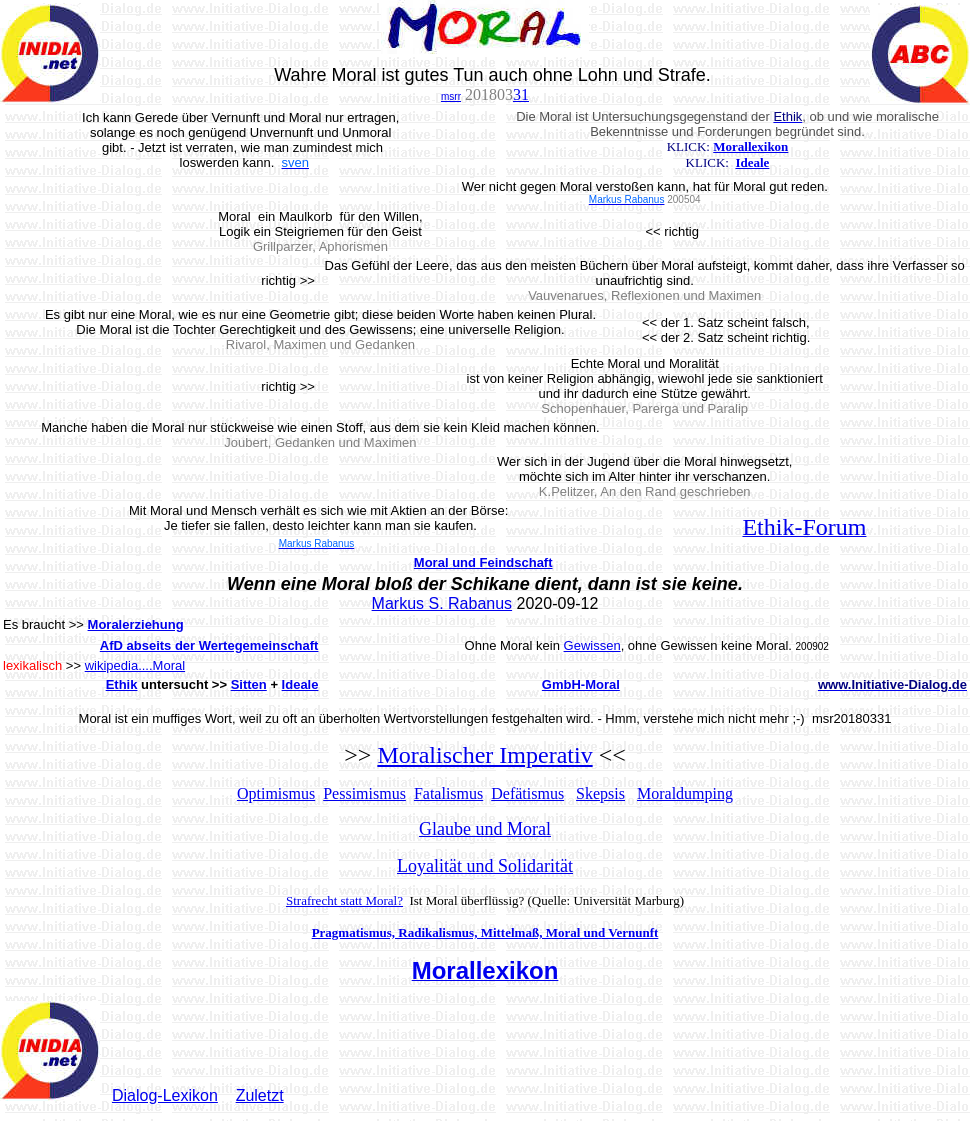 The image size is (970, 1121). Describe the element at coordinates (484, 755) in the screenshot. I see `Moralischer Imperativ` at that location.